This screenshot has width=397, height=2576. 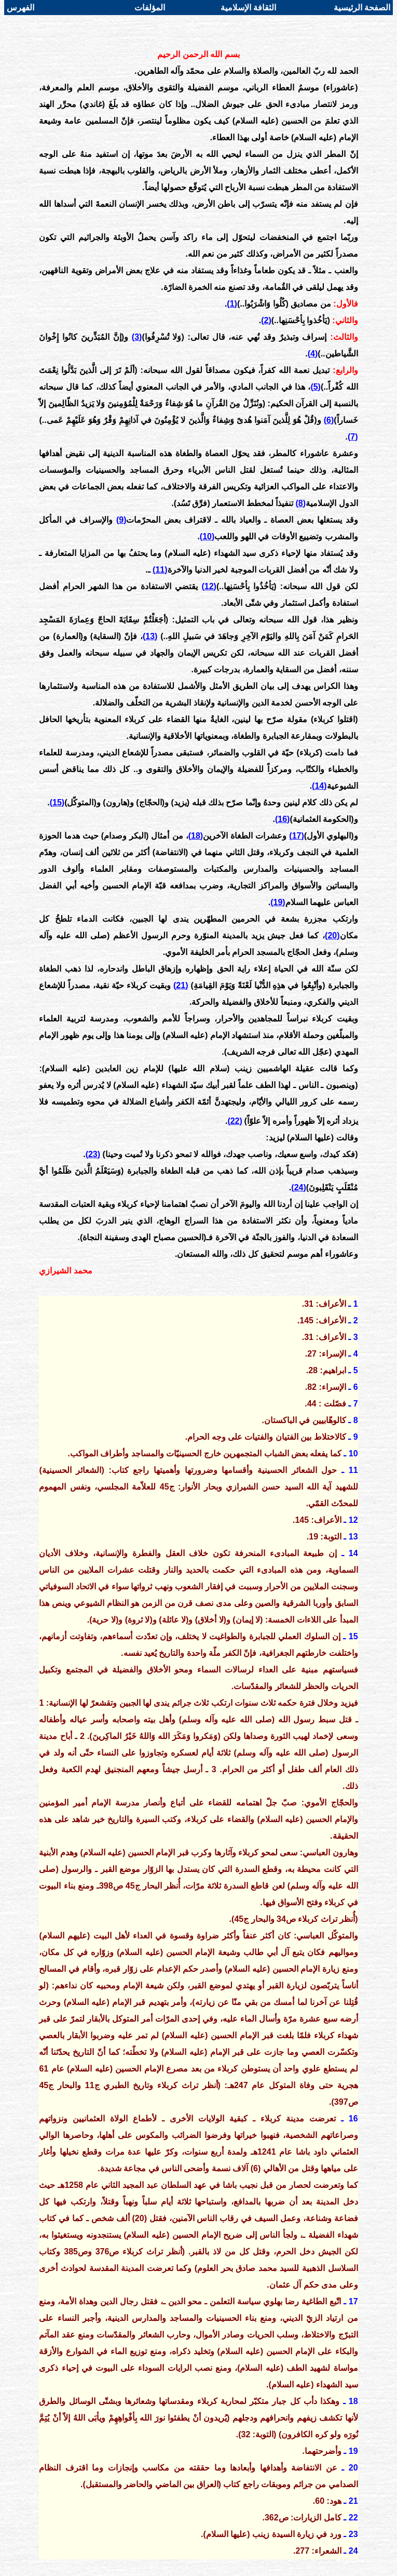 I want to click on (7), so click(x=353, y=436).